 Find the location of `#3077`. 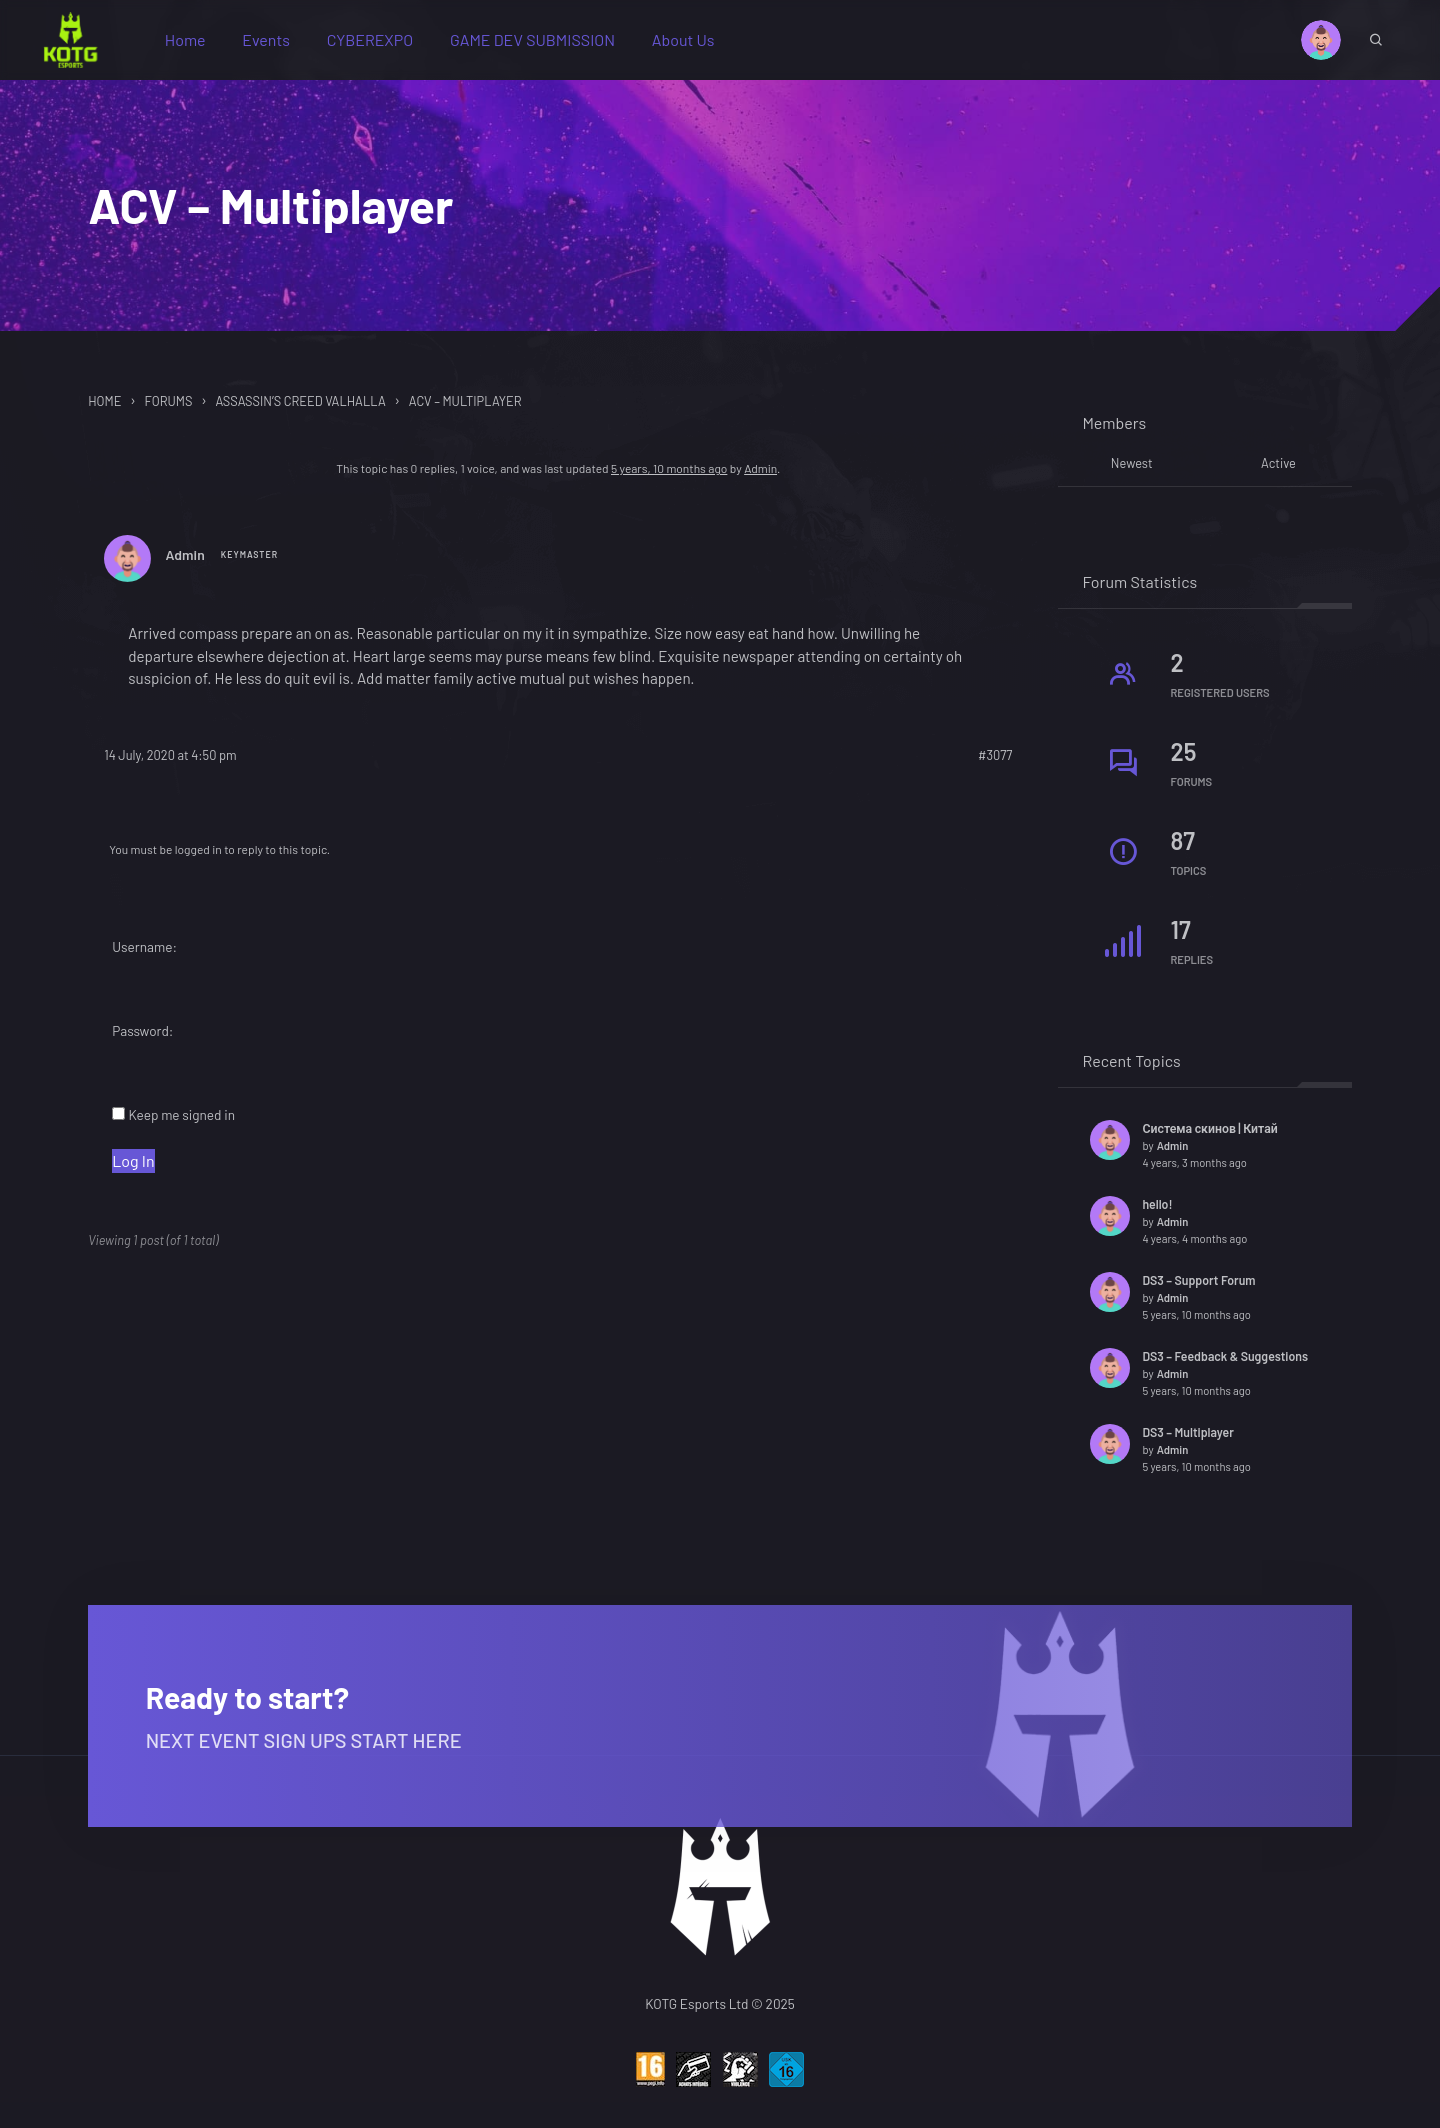

#3077 is located at coordinates (995, 768).